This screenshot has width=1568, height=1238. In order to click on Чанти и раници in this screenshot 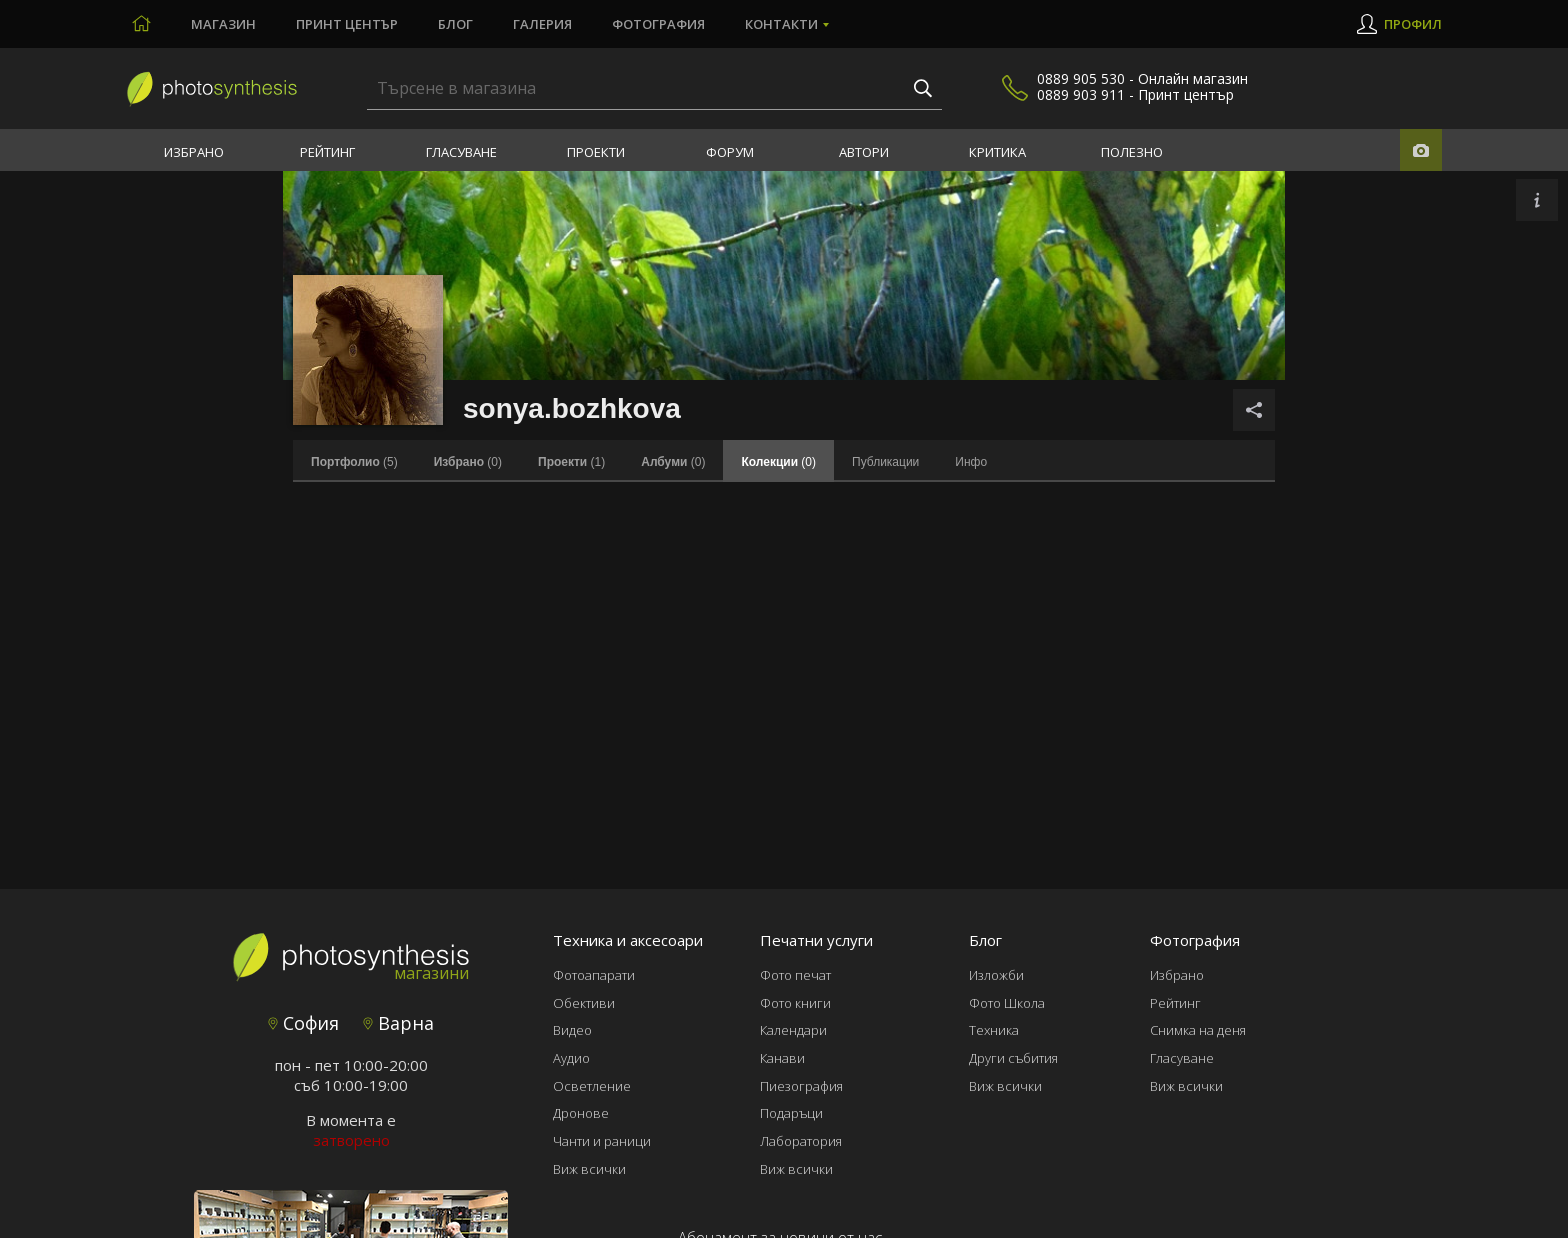, I will do `click(602, 1141)`.